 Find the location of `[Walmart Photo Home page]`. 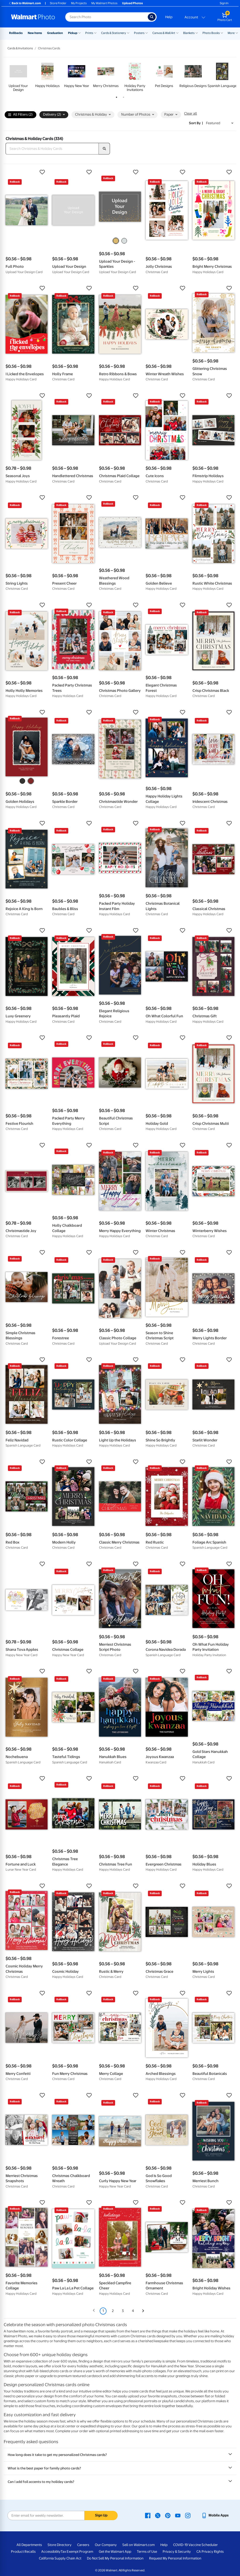

[Walmart Photo Home page] is located at coordinates (33, 17).